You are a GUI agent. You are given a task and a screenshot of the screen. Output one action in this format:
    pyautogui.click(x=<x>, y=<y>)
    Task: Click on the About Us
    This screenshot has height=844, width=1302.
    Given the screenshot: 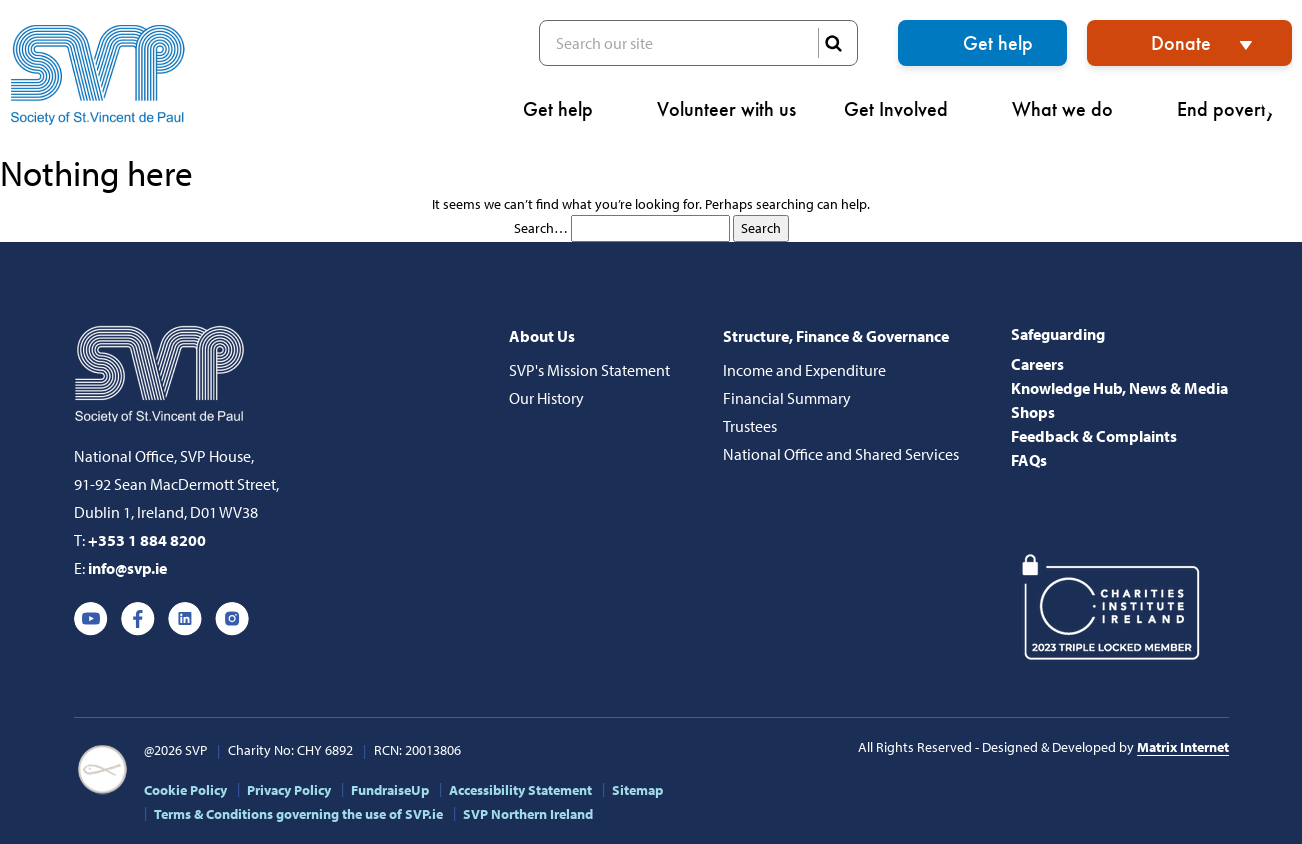 What is the action you would take?
    pyautogui.click(x=542, y=336)
    